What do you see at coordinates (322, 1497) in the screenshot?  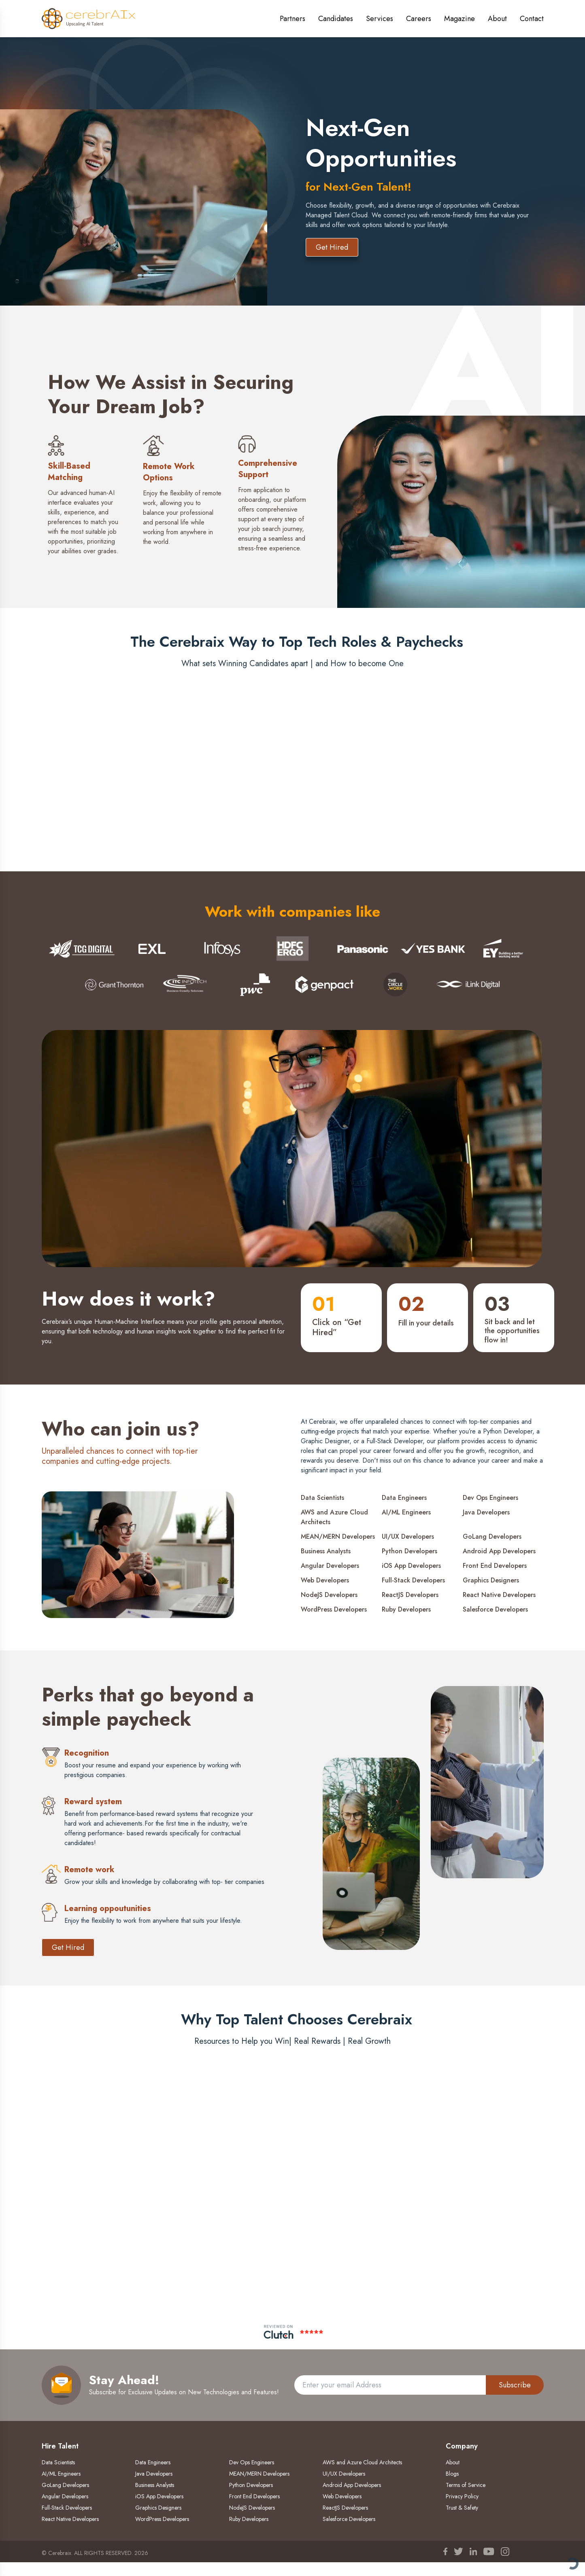 I see `Data Scientists` at bounding box center [322, 1497].